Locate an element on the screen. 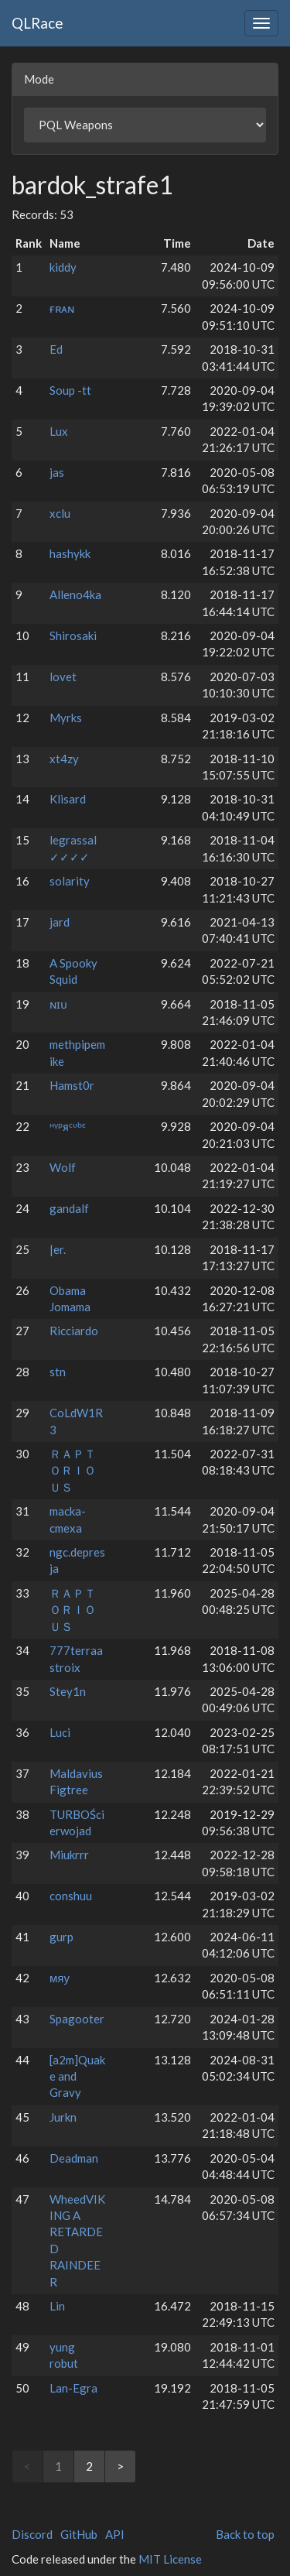 The height and width of the screenshot is (2576, 290). jard is located at coordinates (59, 922).